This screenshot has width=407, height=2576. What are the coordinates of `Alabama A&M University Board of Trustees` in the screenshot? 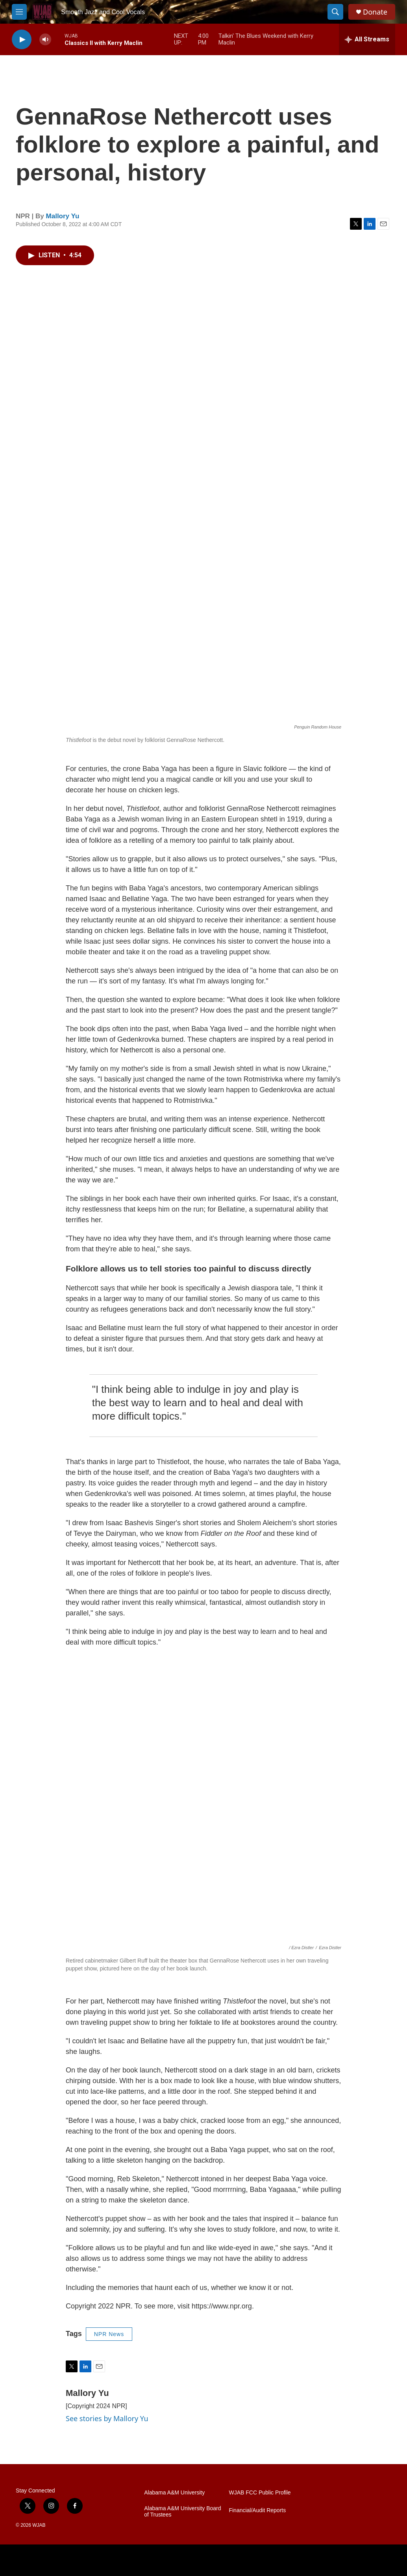 It's located at (182, 2511).